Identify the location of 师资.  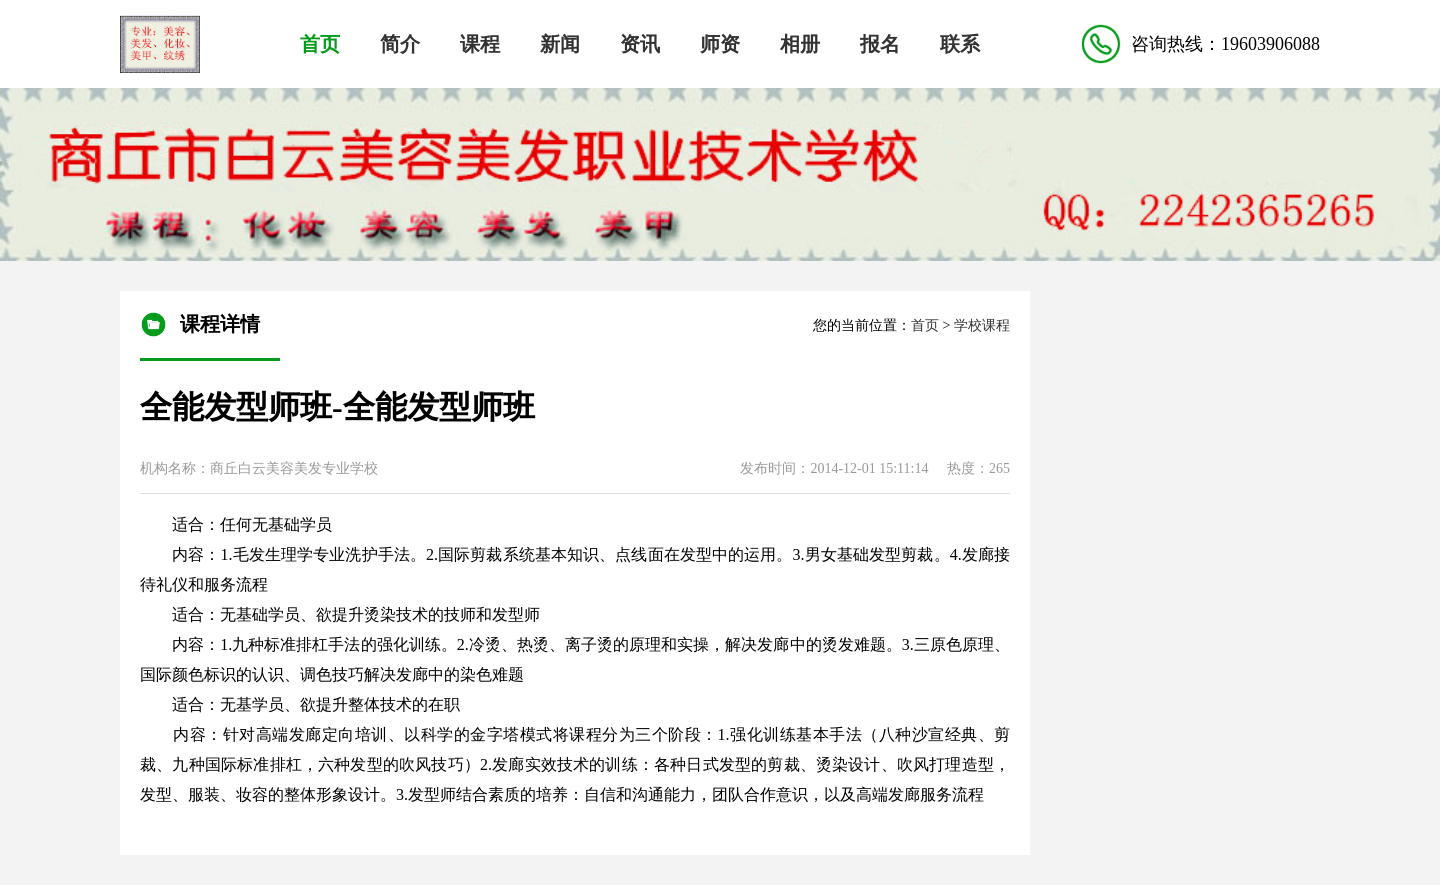
(720, 44).